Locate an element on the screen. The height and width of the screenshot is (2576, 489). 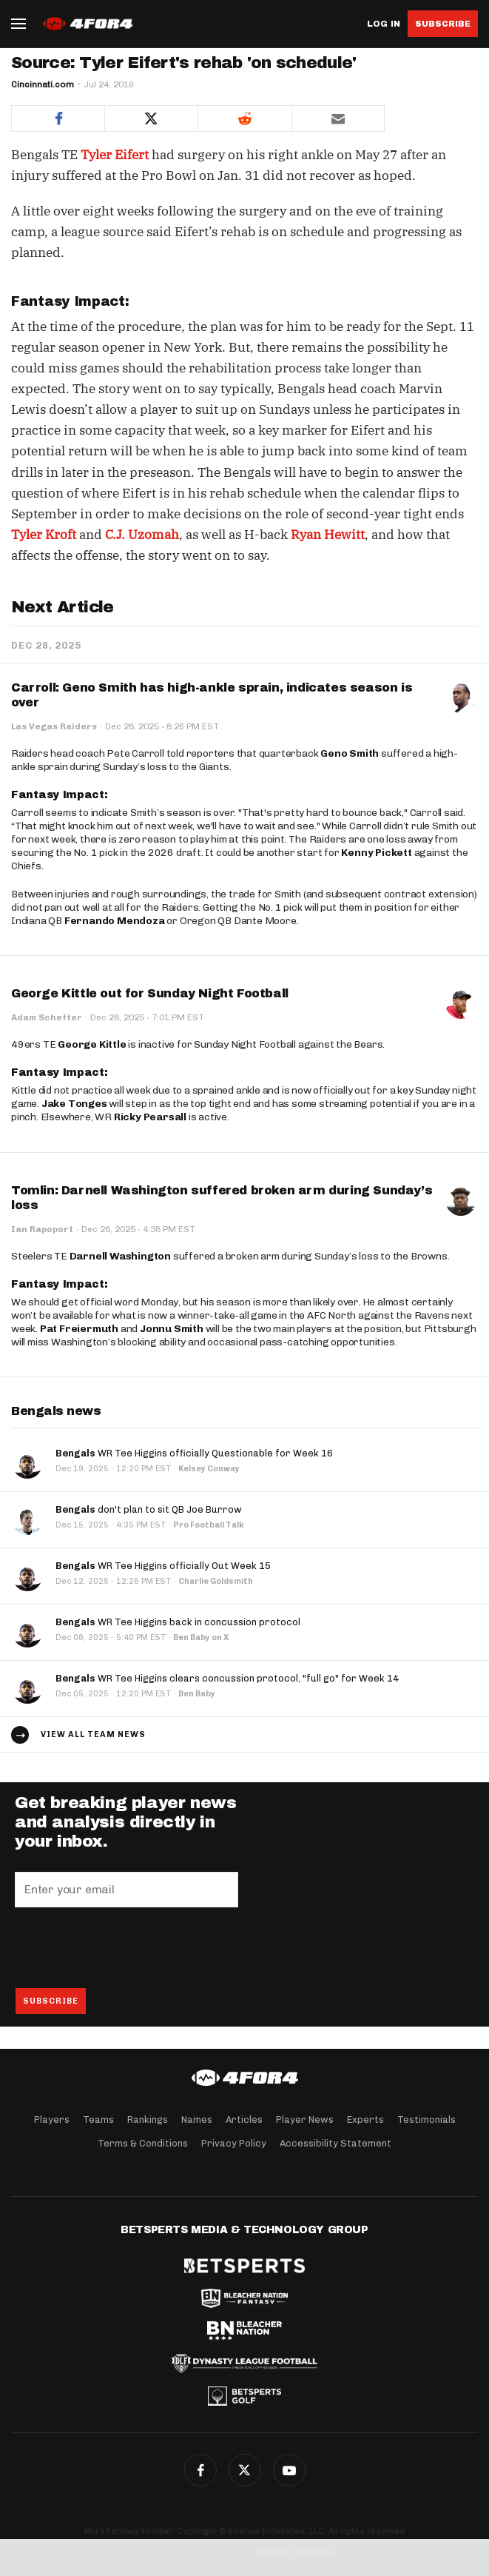
G+ is located at coordinates (289, 2470).